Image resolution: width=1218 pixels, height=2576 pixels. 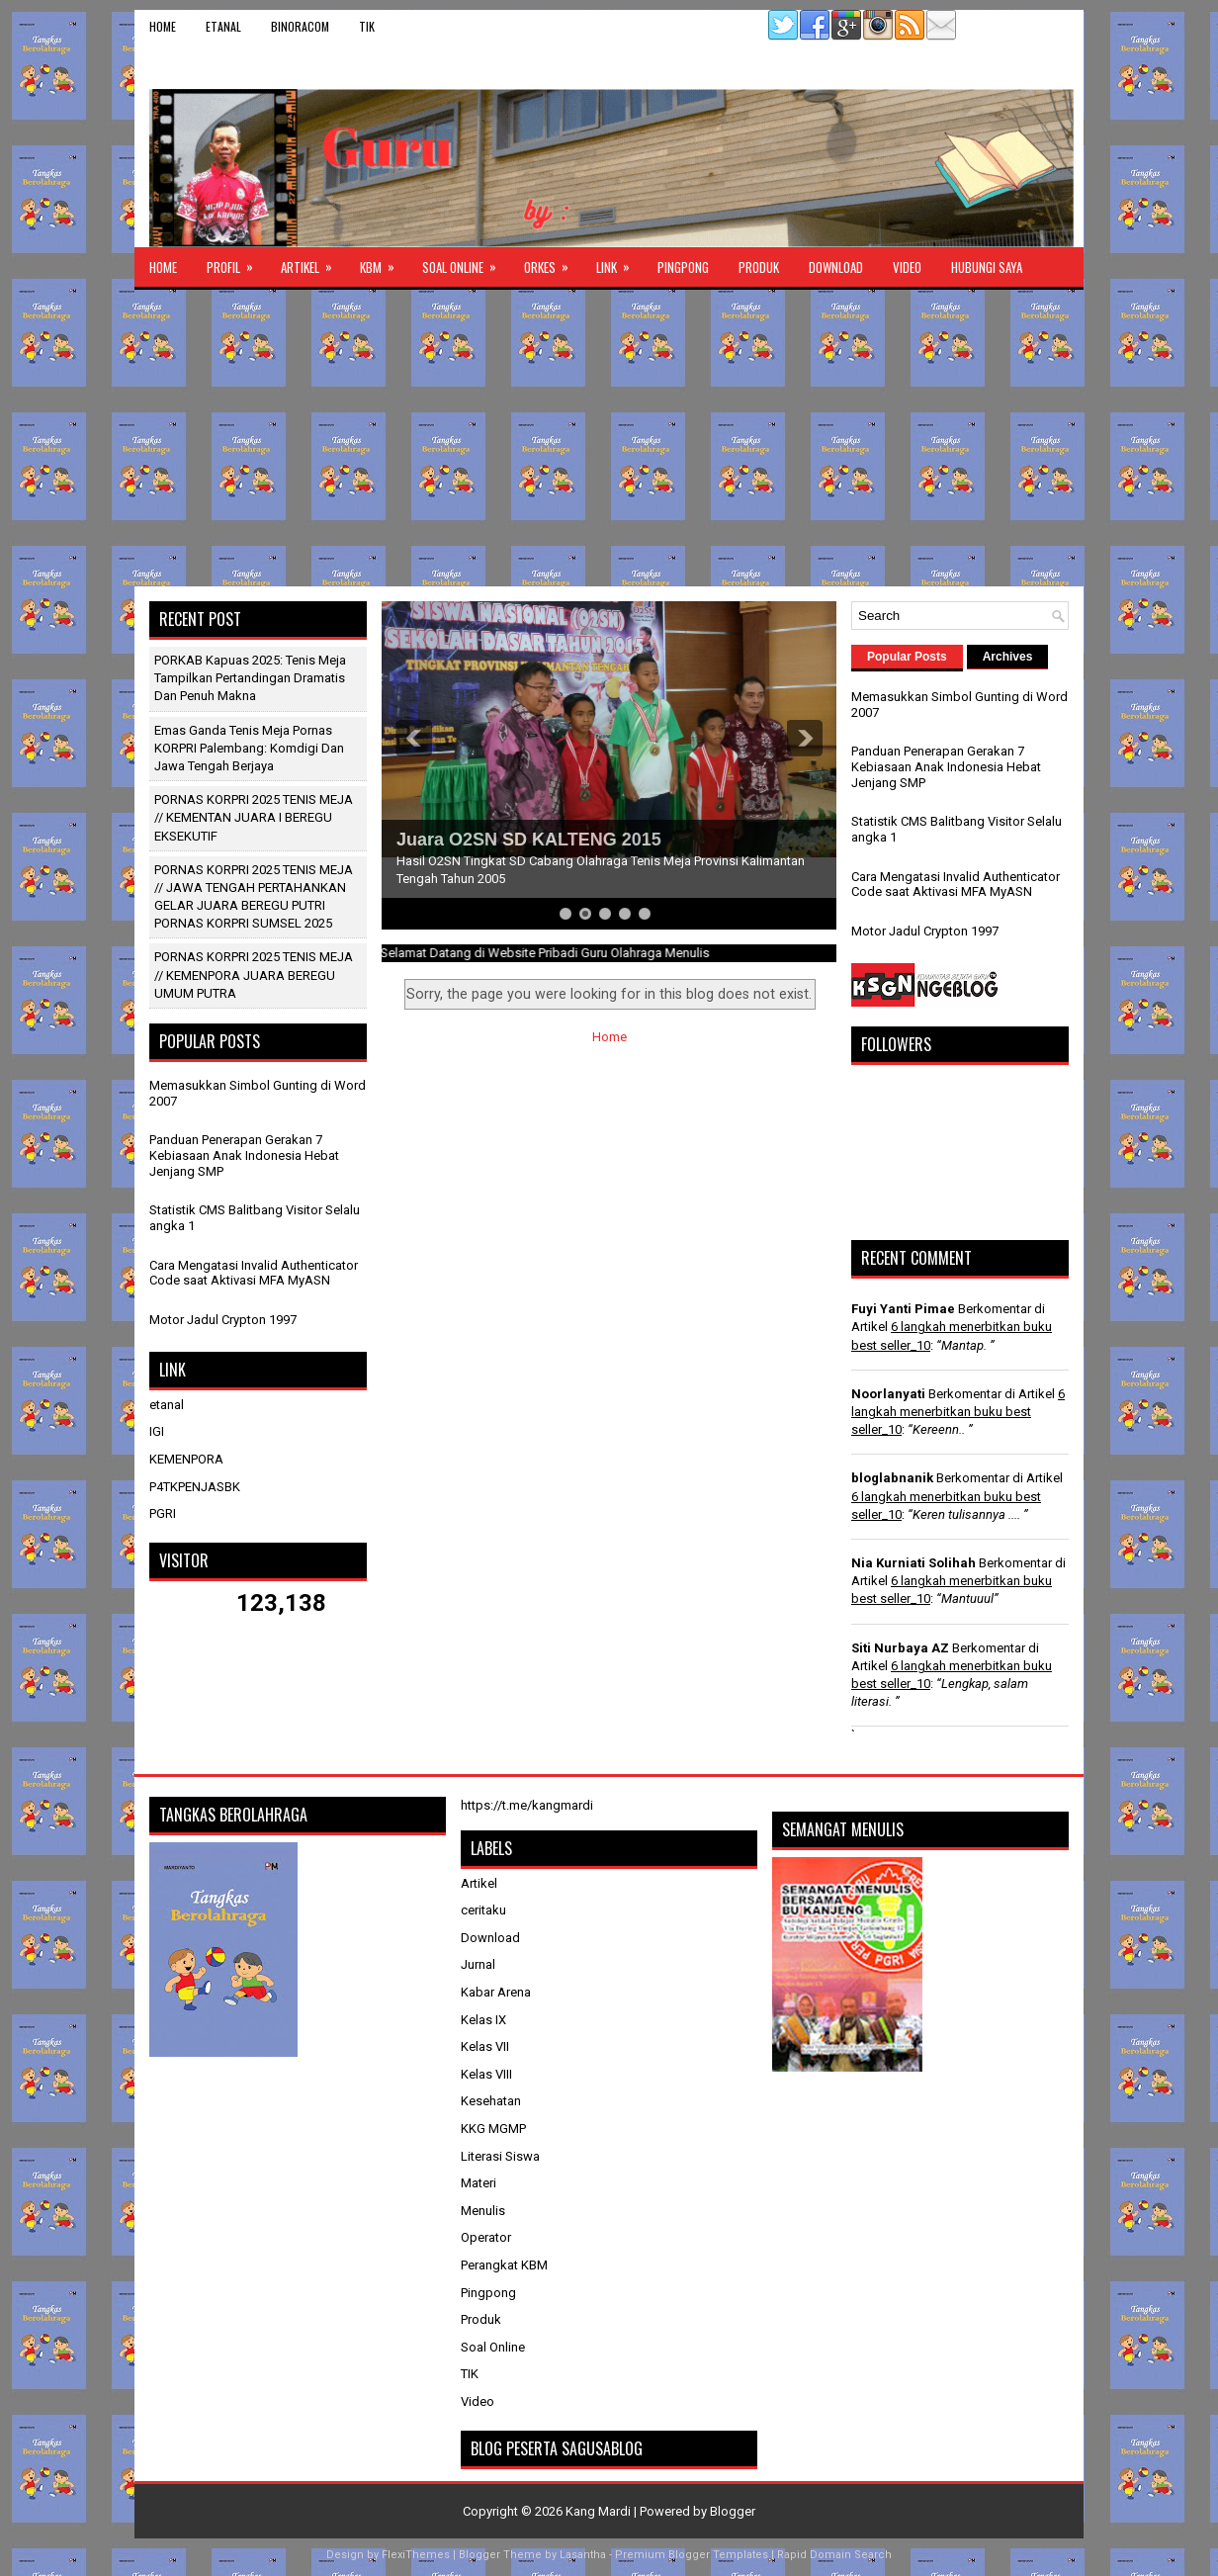 I want to click on Kang Mardi, so click(x=600, y=2511).